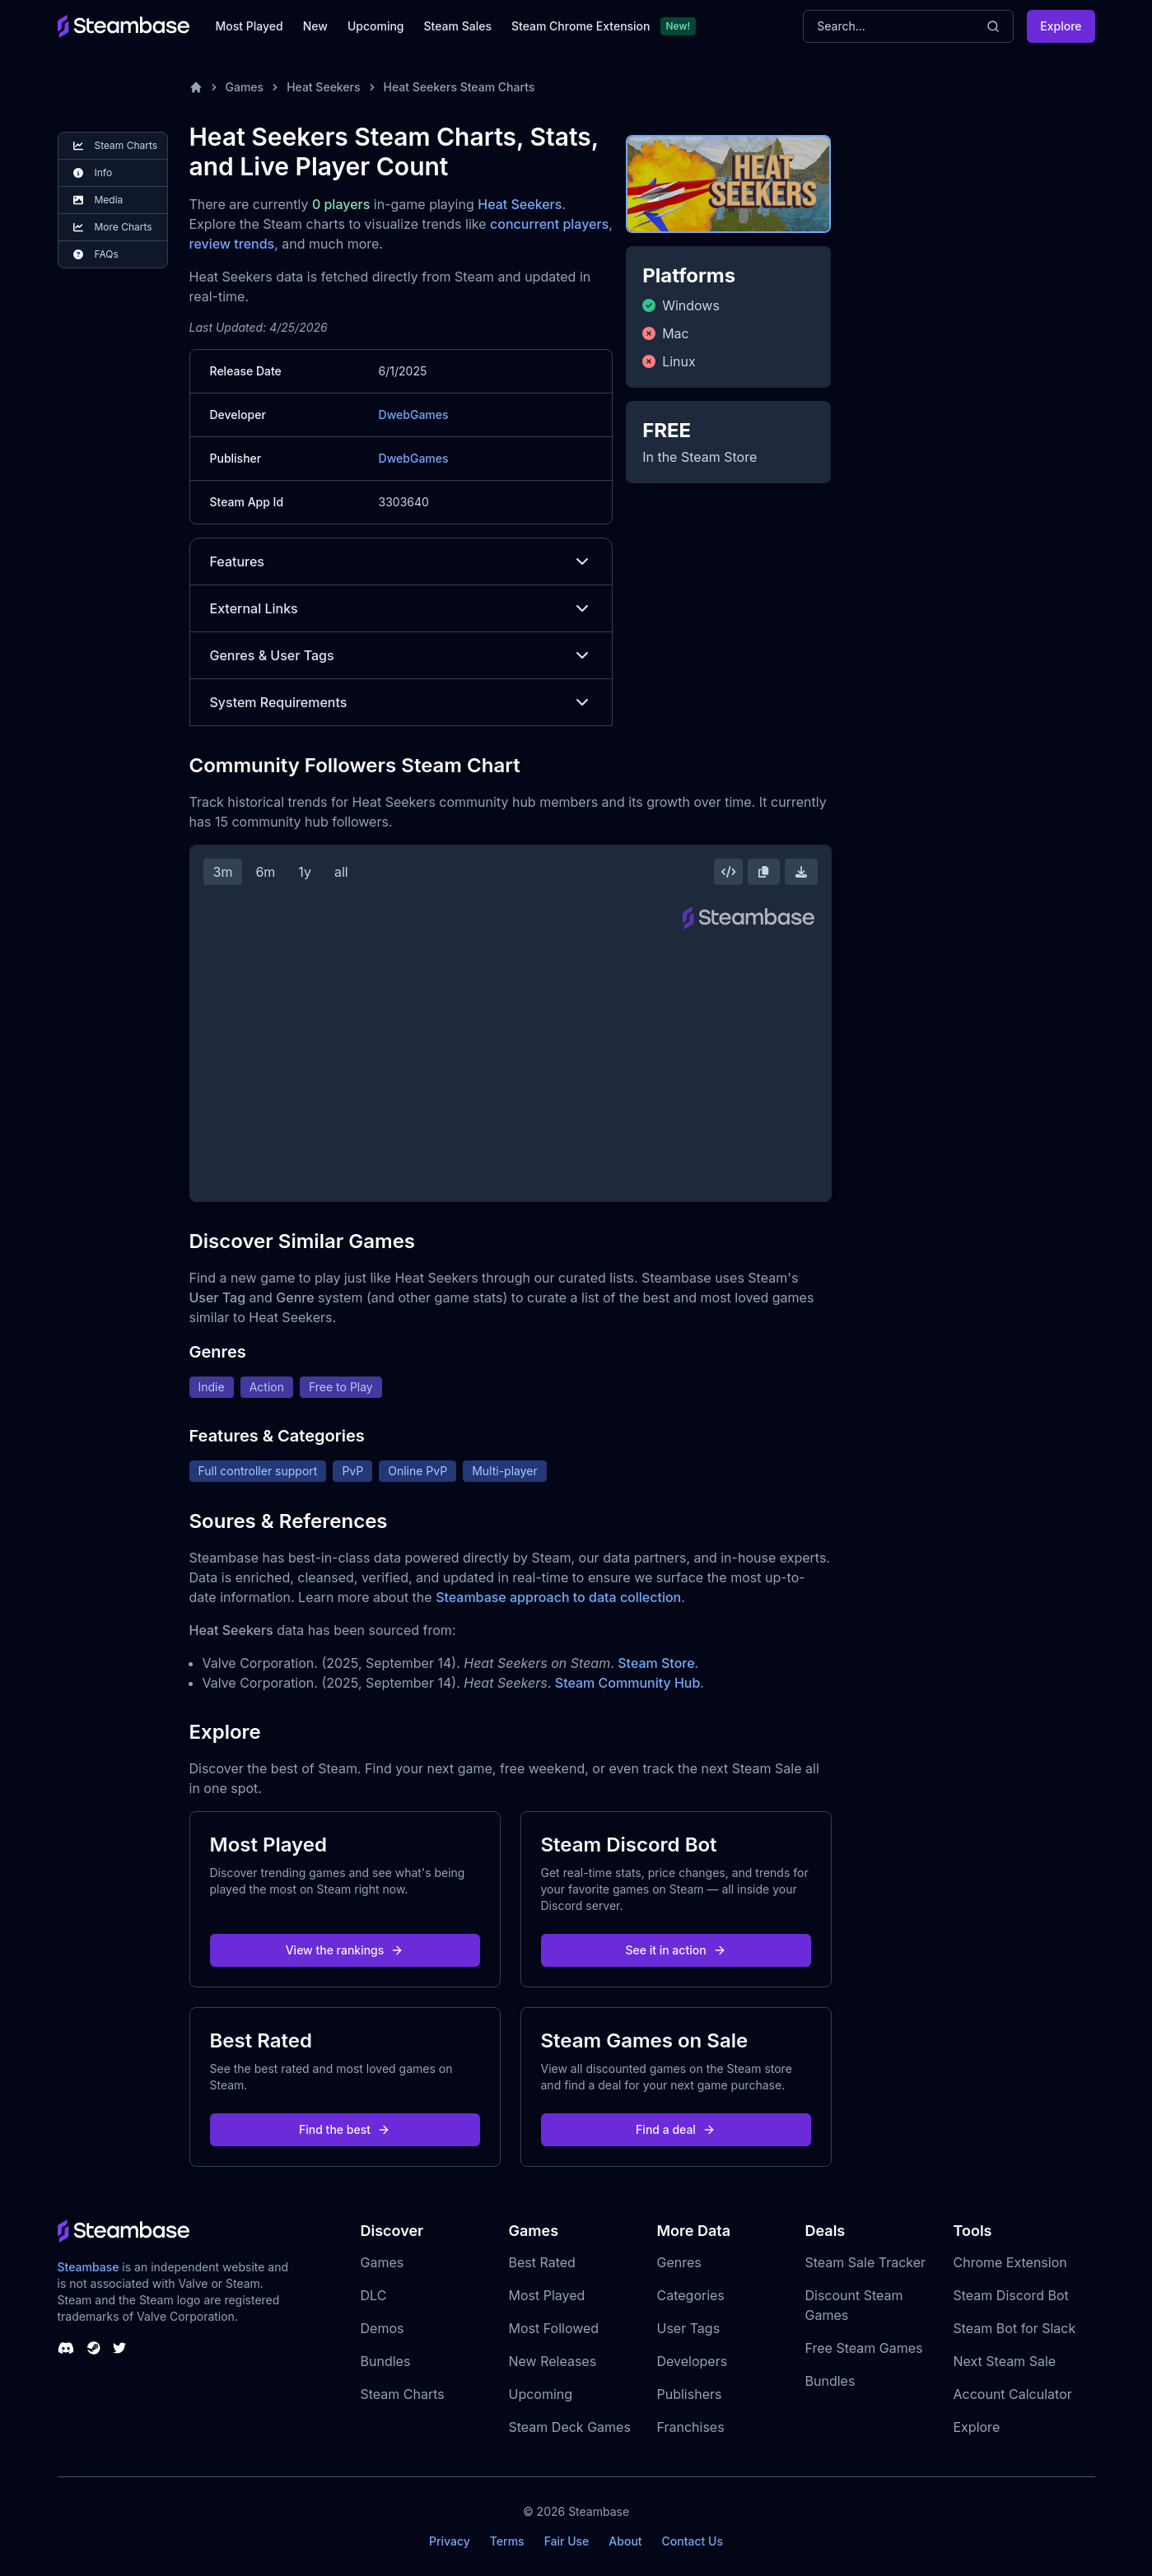  I want to click on DLC, so click(374, 2295).